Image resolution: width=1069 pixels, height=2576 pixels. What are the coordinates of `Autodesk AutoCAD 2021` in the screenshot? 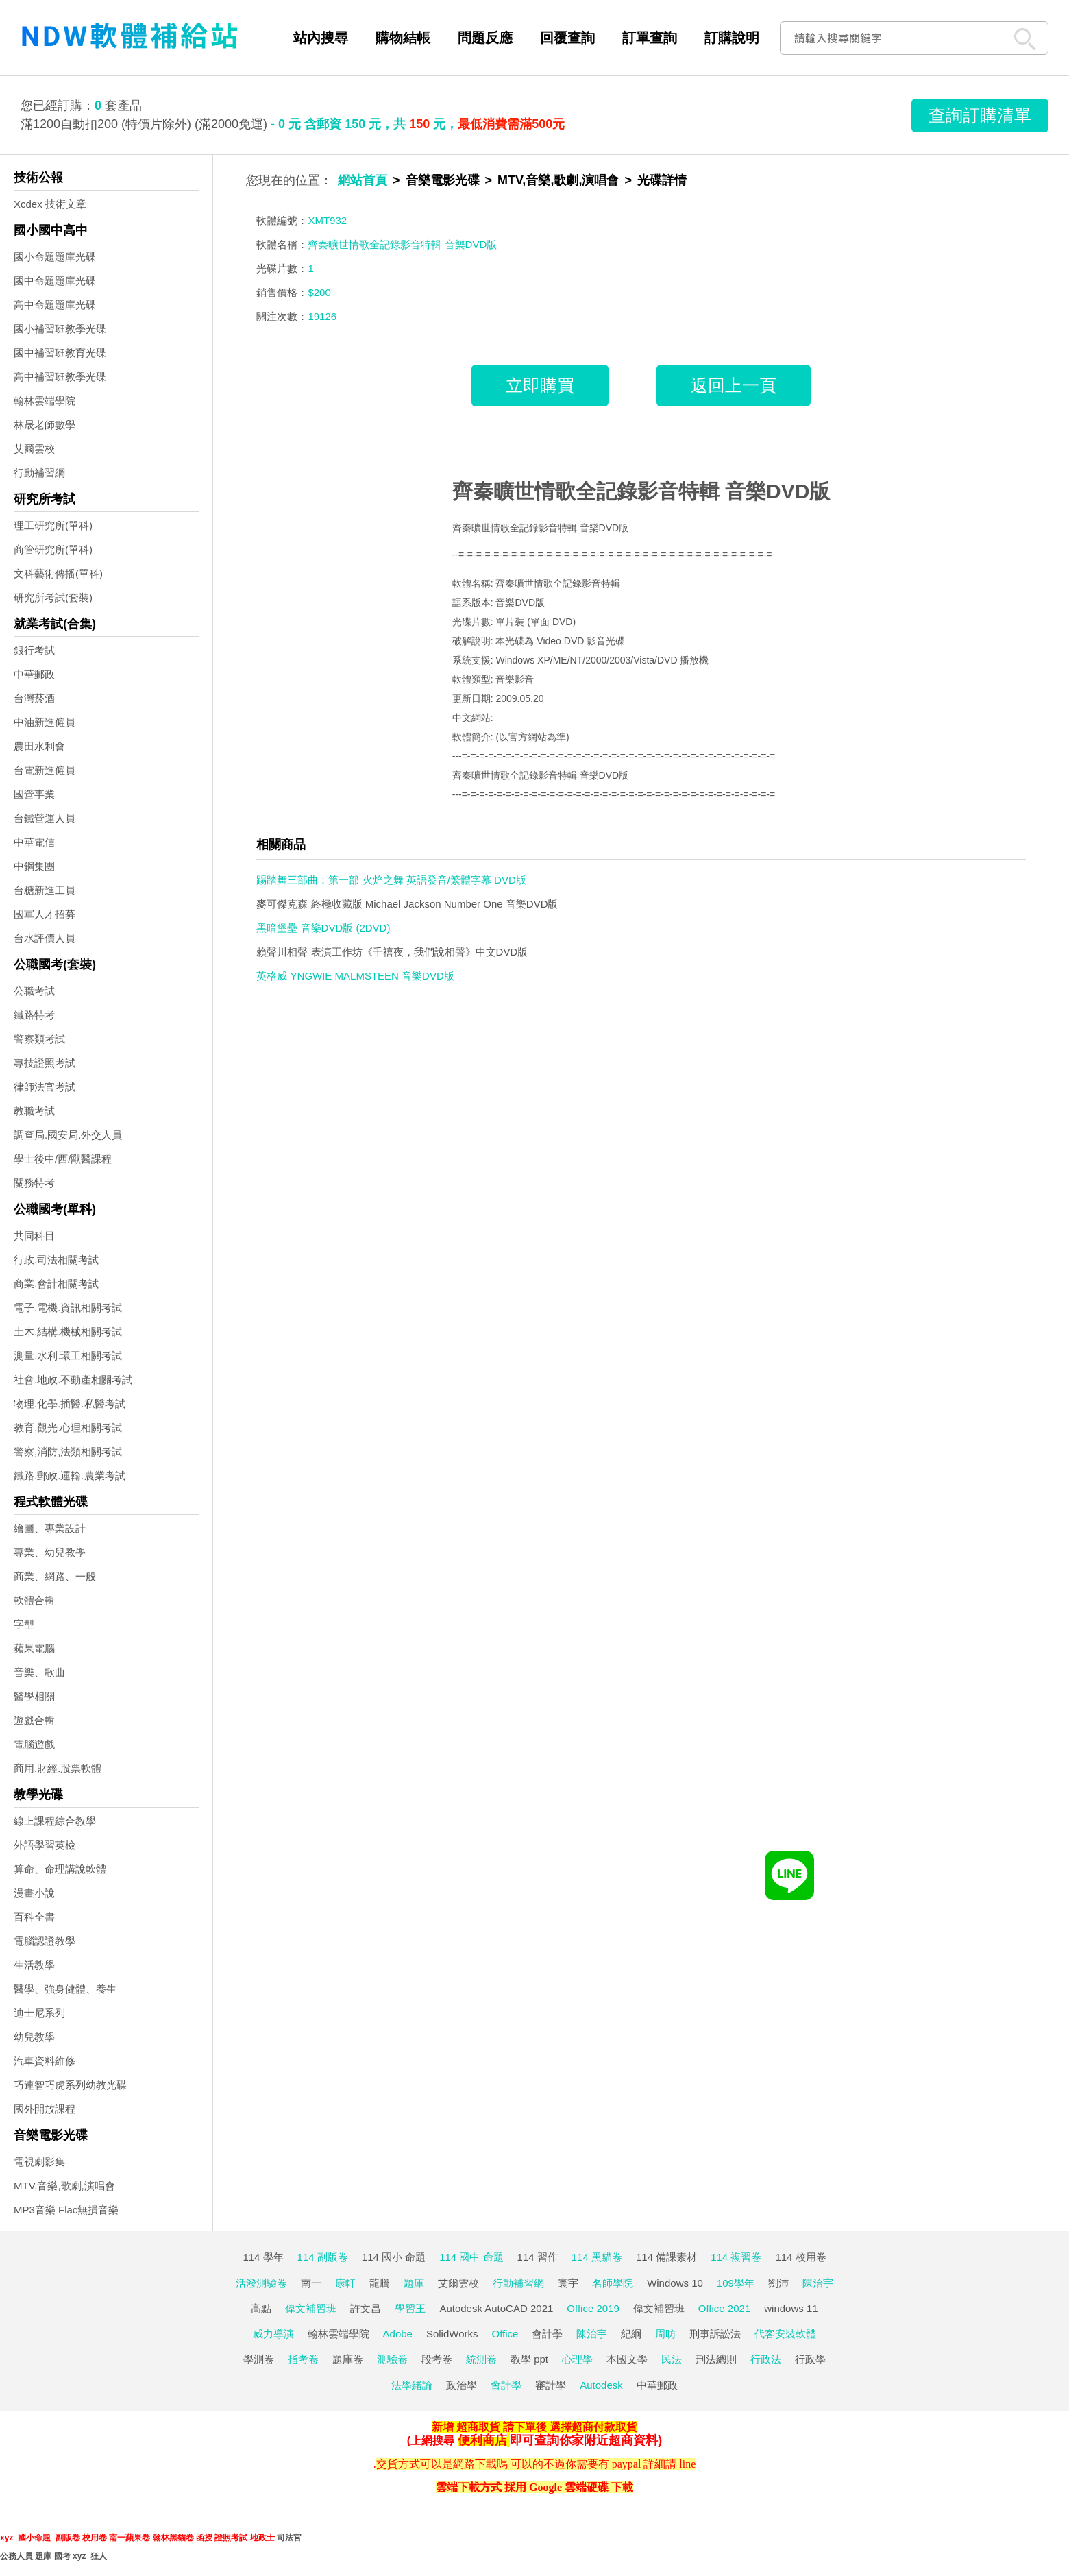 It's located at (496, 2308).